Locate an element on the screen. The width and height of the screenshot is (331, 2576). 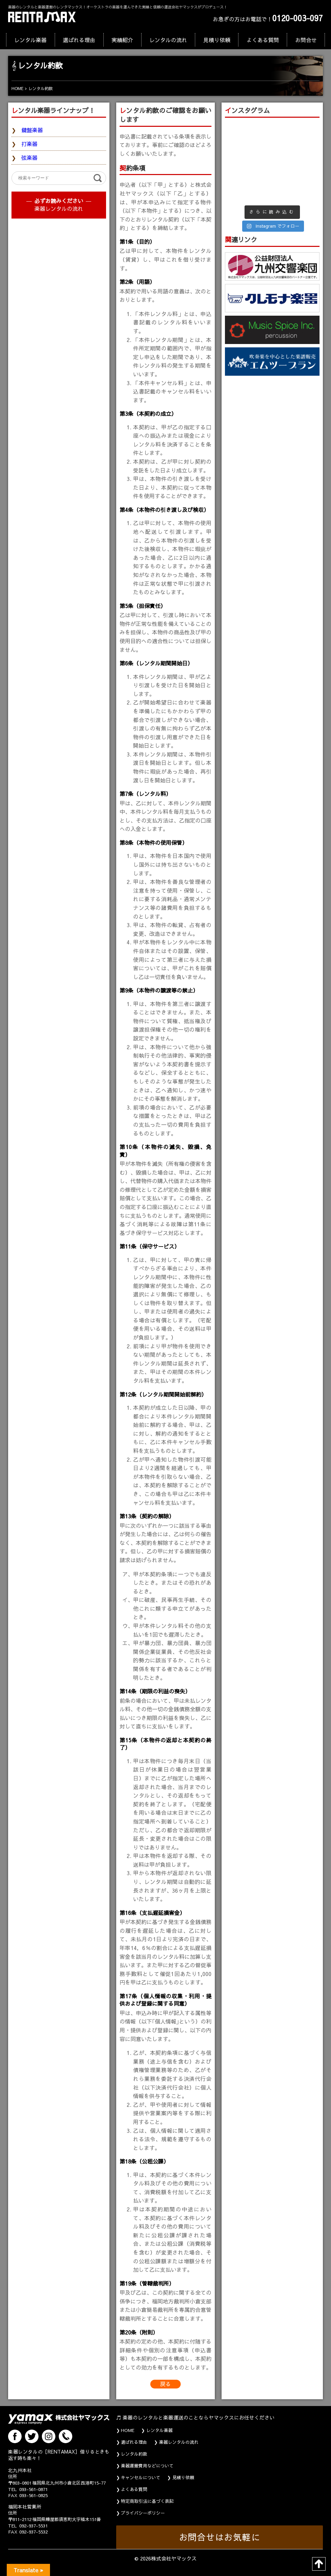
レンタルの流れ is located at coordinates (168, 40).